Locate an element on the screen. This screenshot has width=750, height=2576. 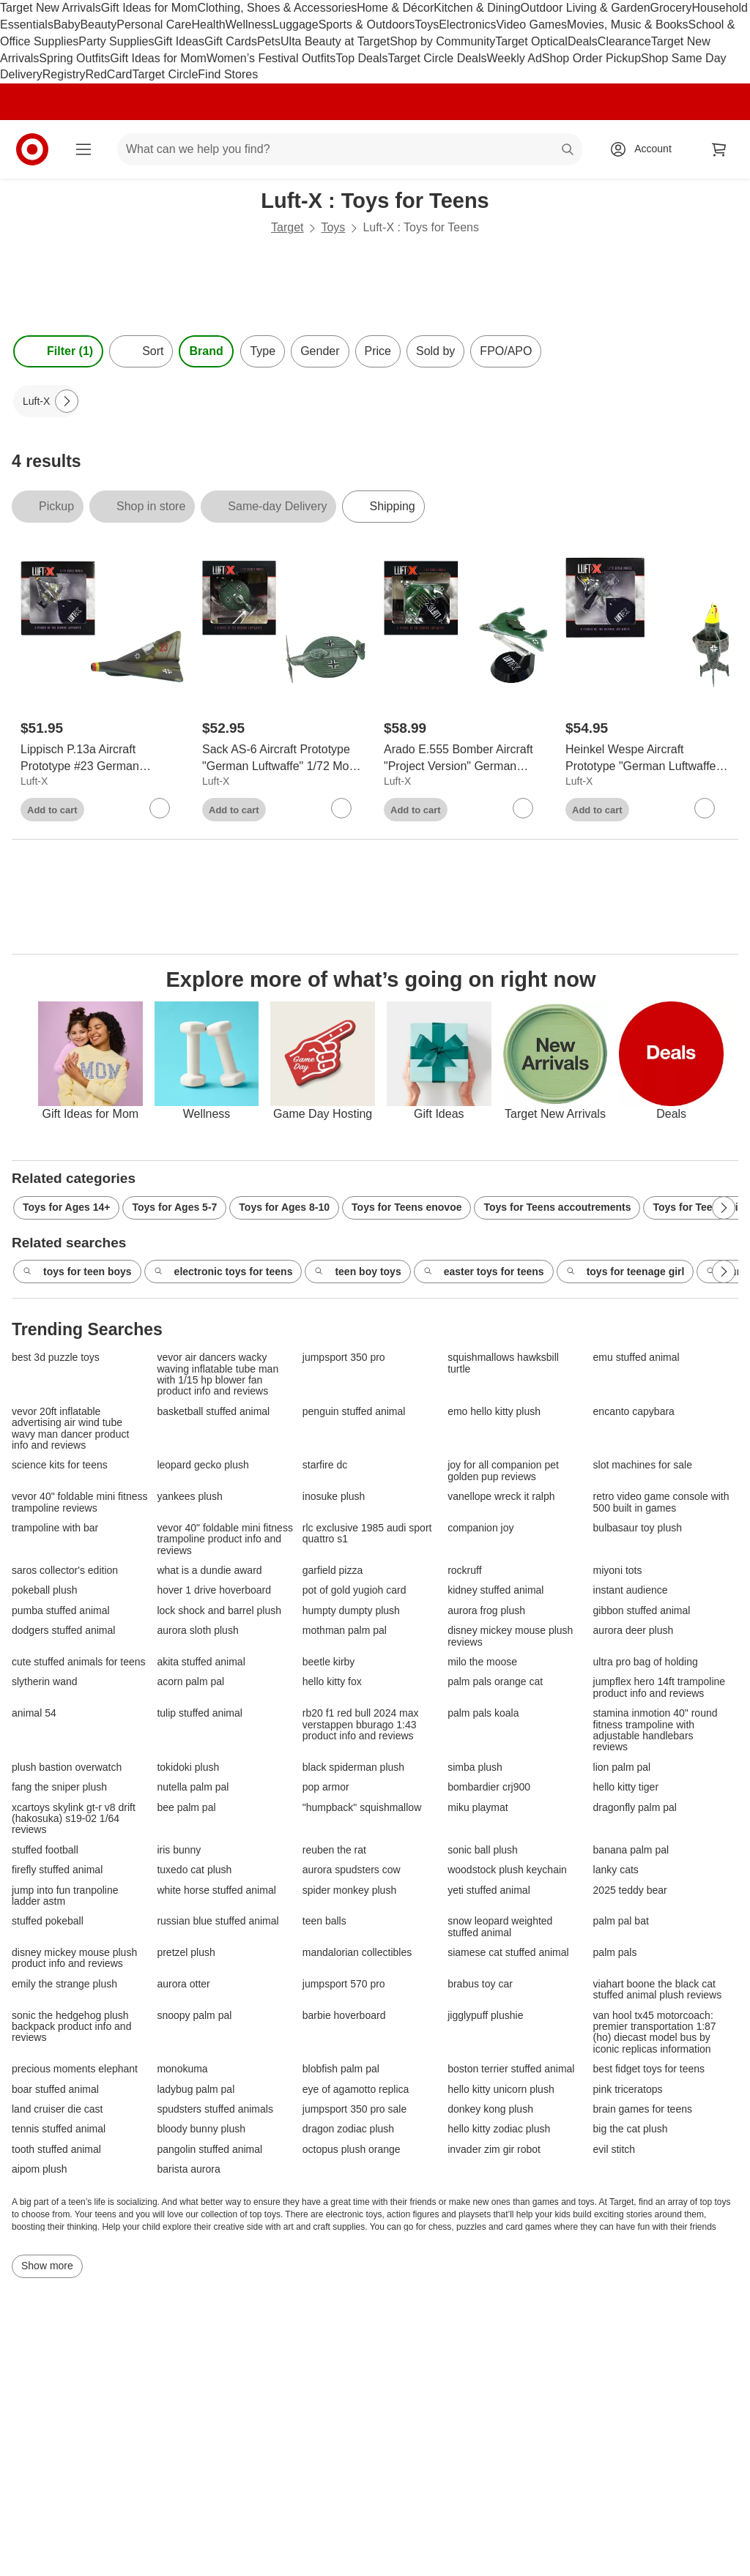
pretzel plush is located at coordinates (186, 1952).